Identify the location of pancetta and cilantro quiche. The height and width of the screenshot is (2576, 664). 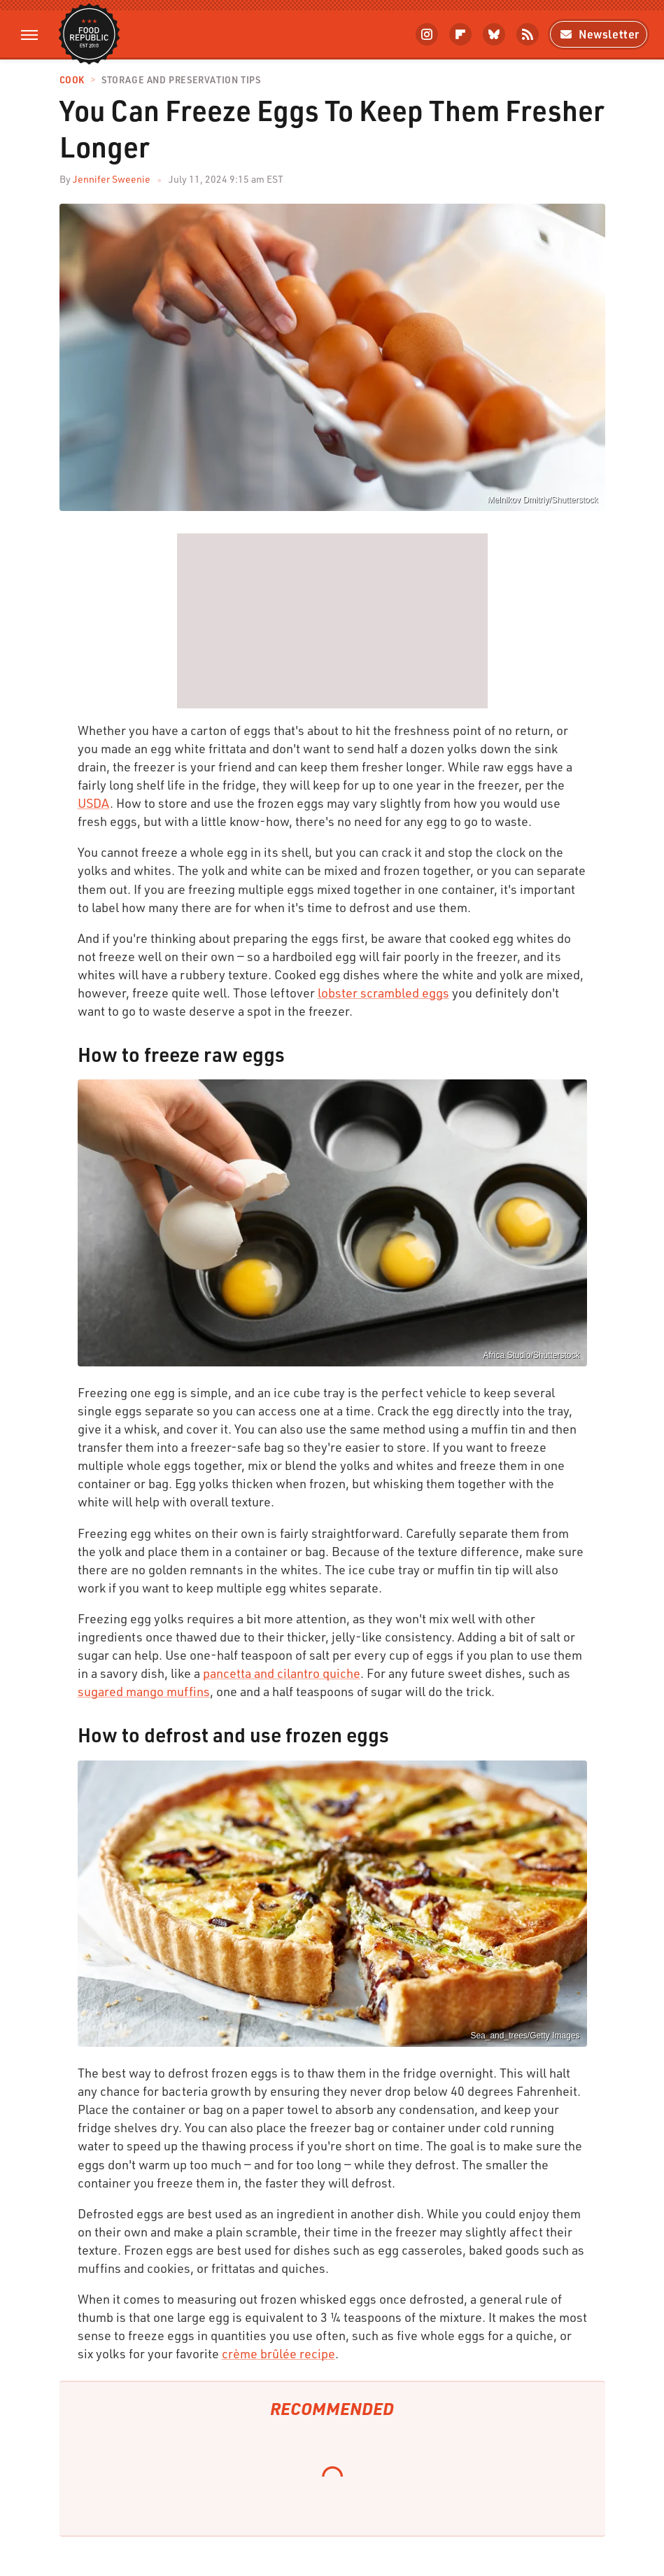
(281, 1673).